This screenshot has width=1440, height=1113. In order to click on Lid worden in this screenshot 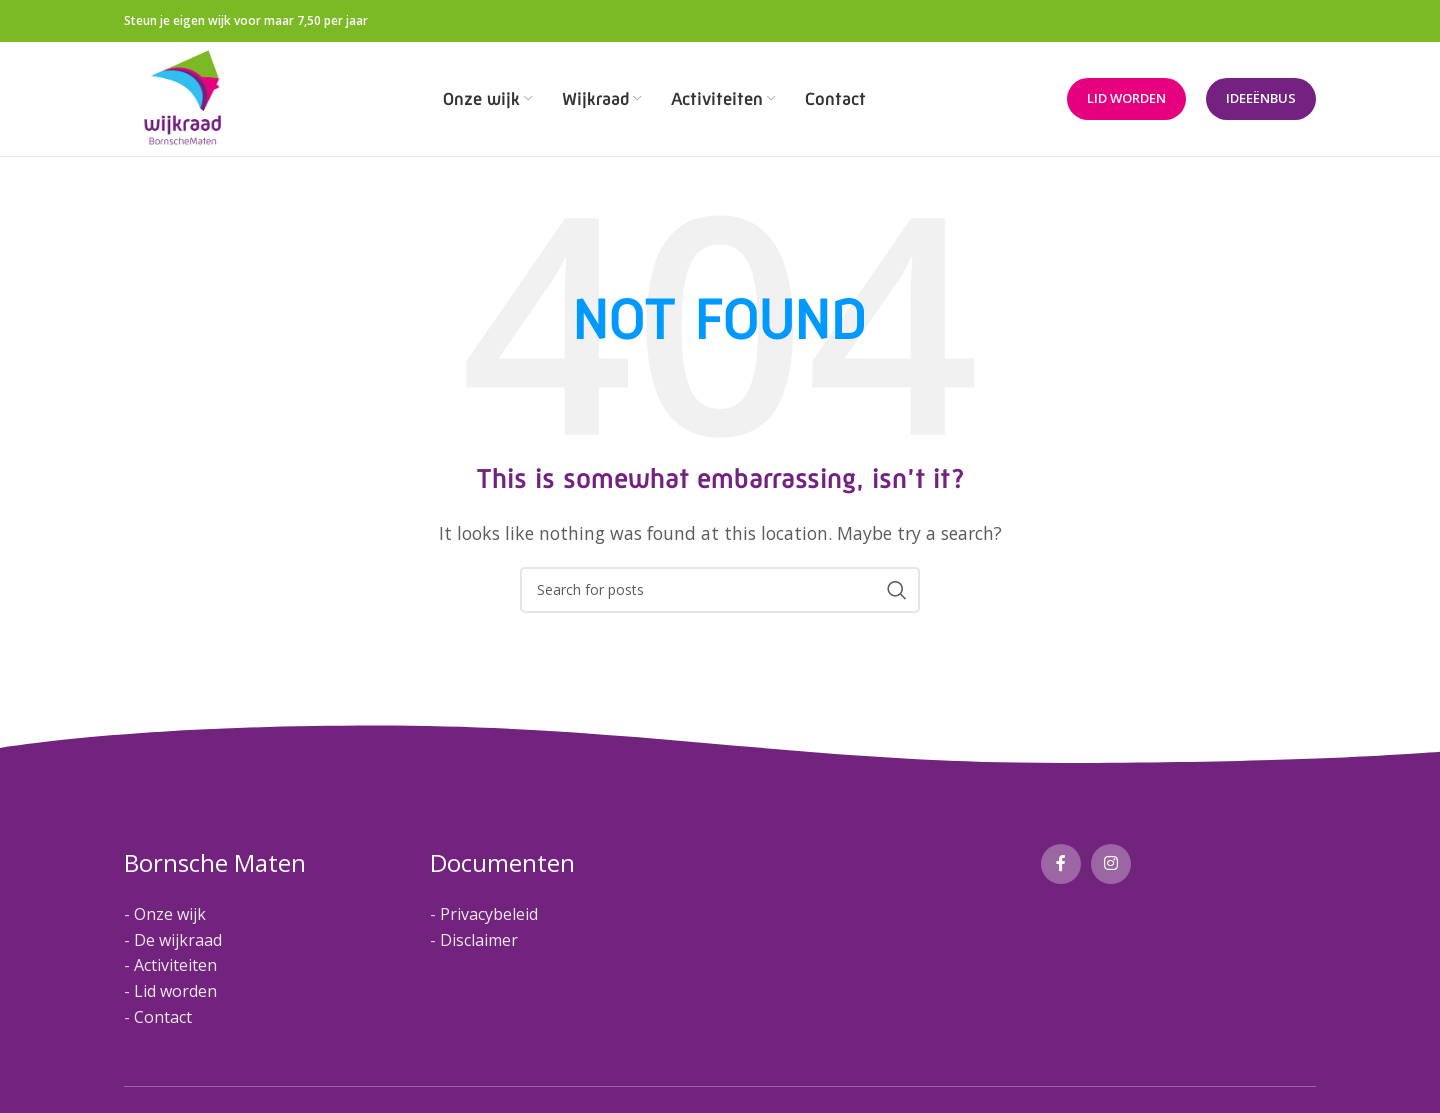, I will do `click(1126, 99)`.